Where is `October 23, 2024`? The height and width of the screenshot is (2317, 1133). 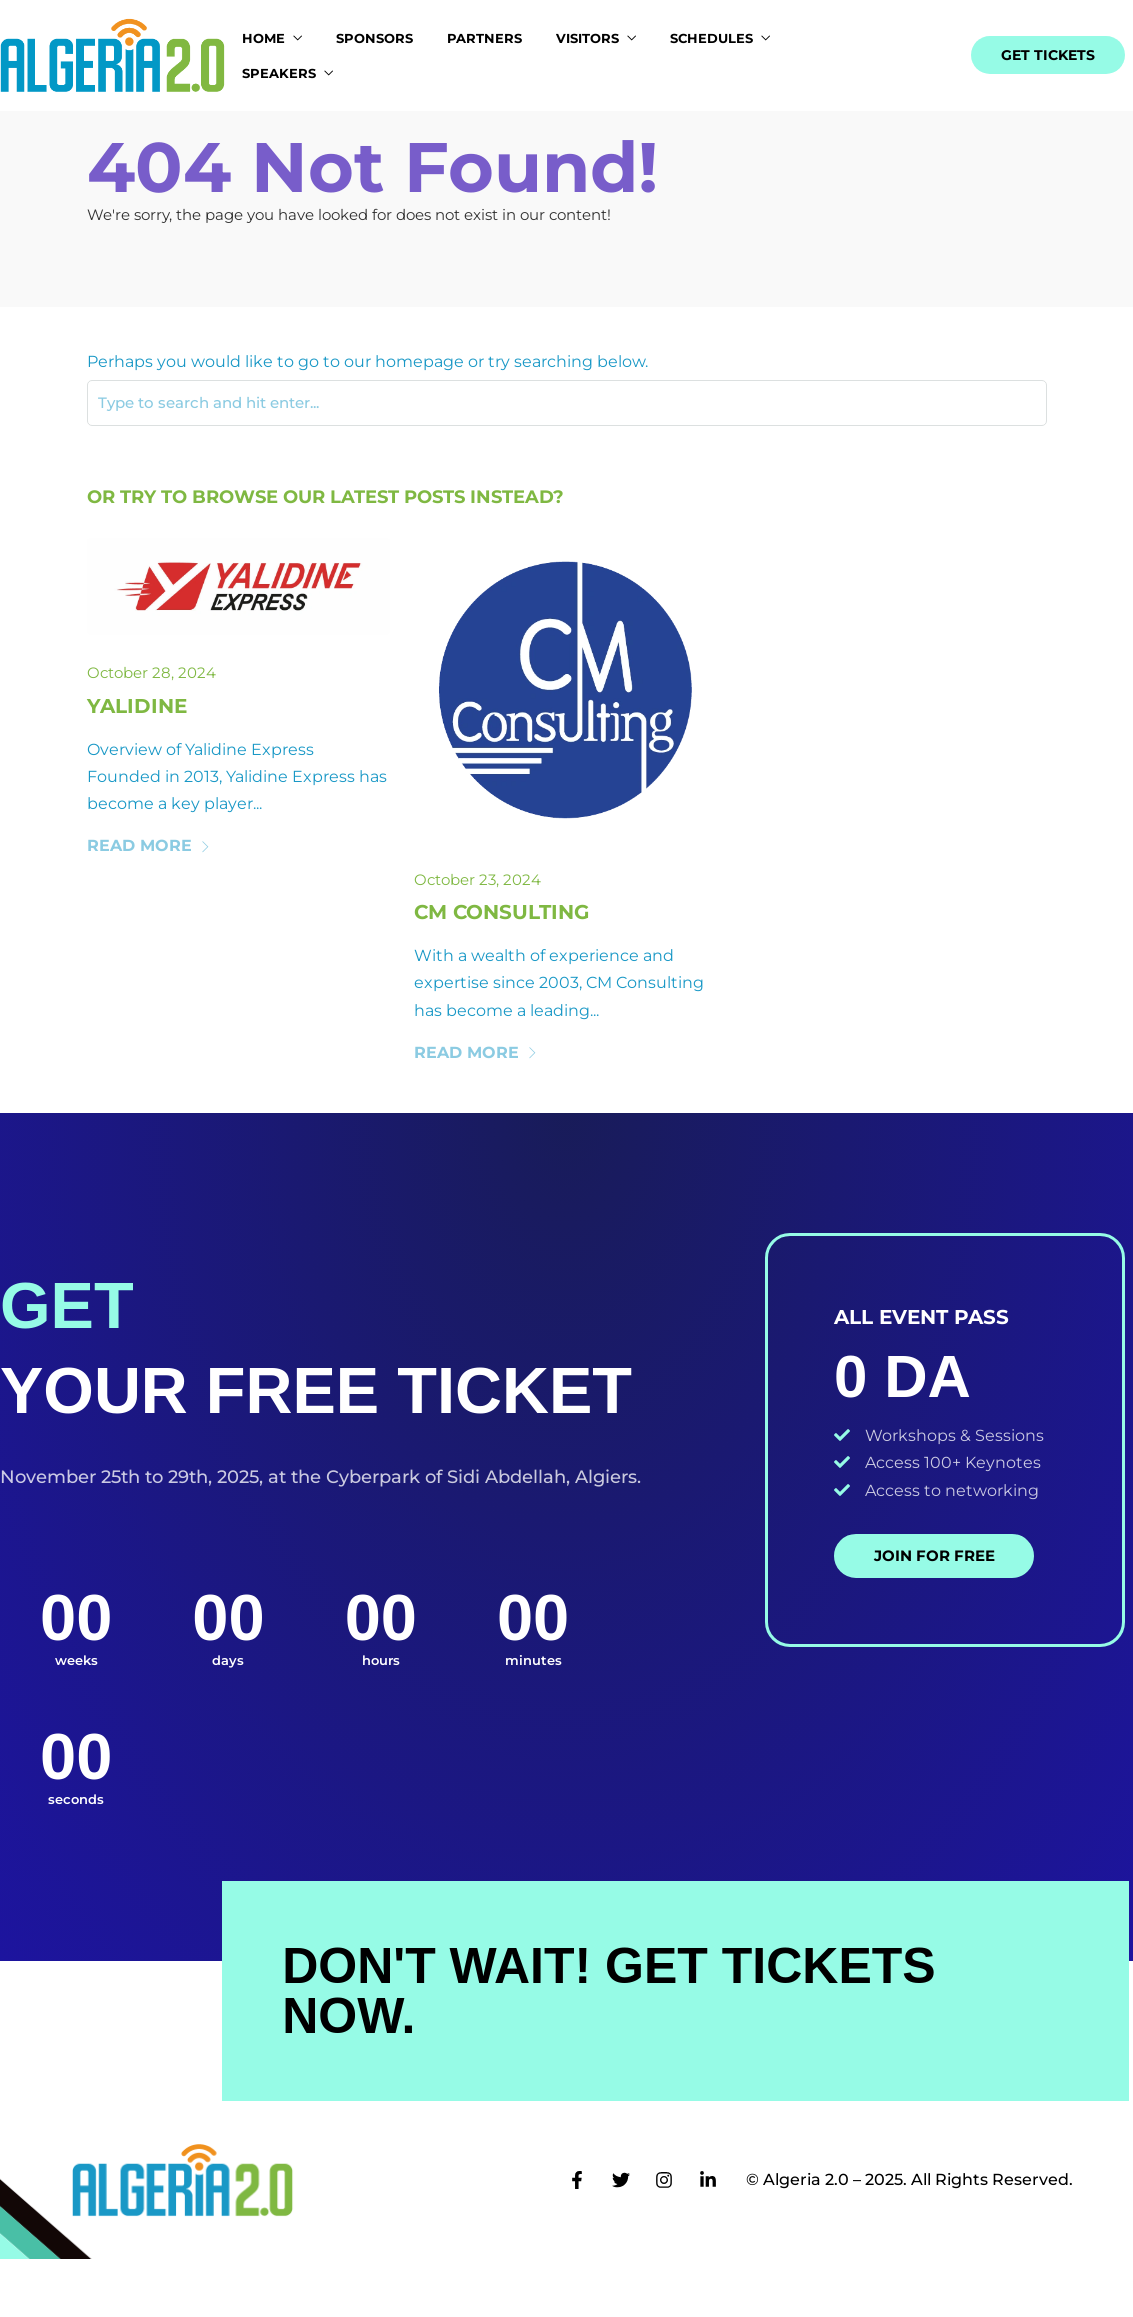
October 23, 2024 is located at coordinates (477, 937).